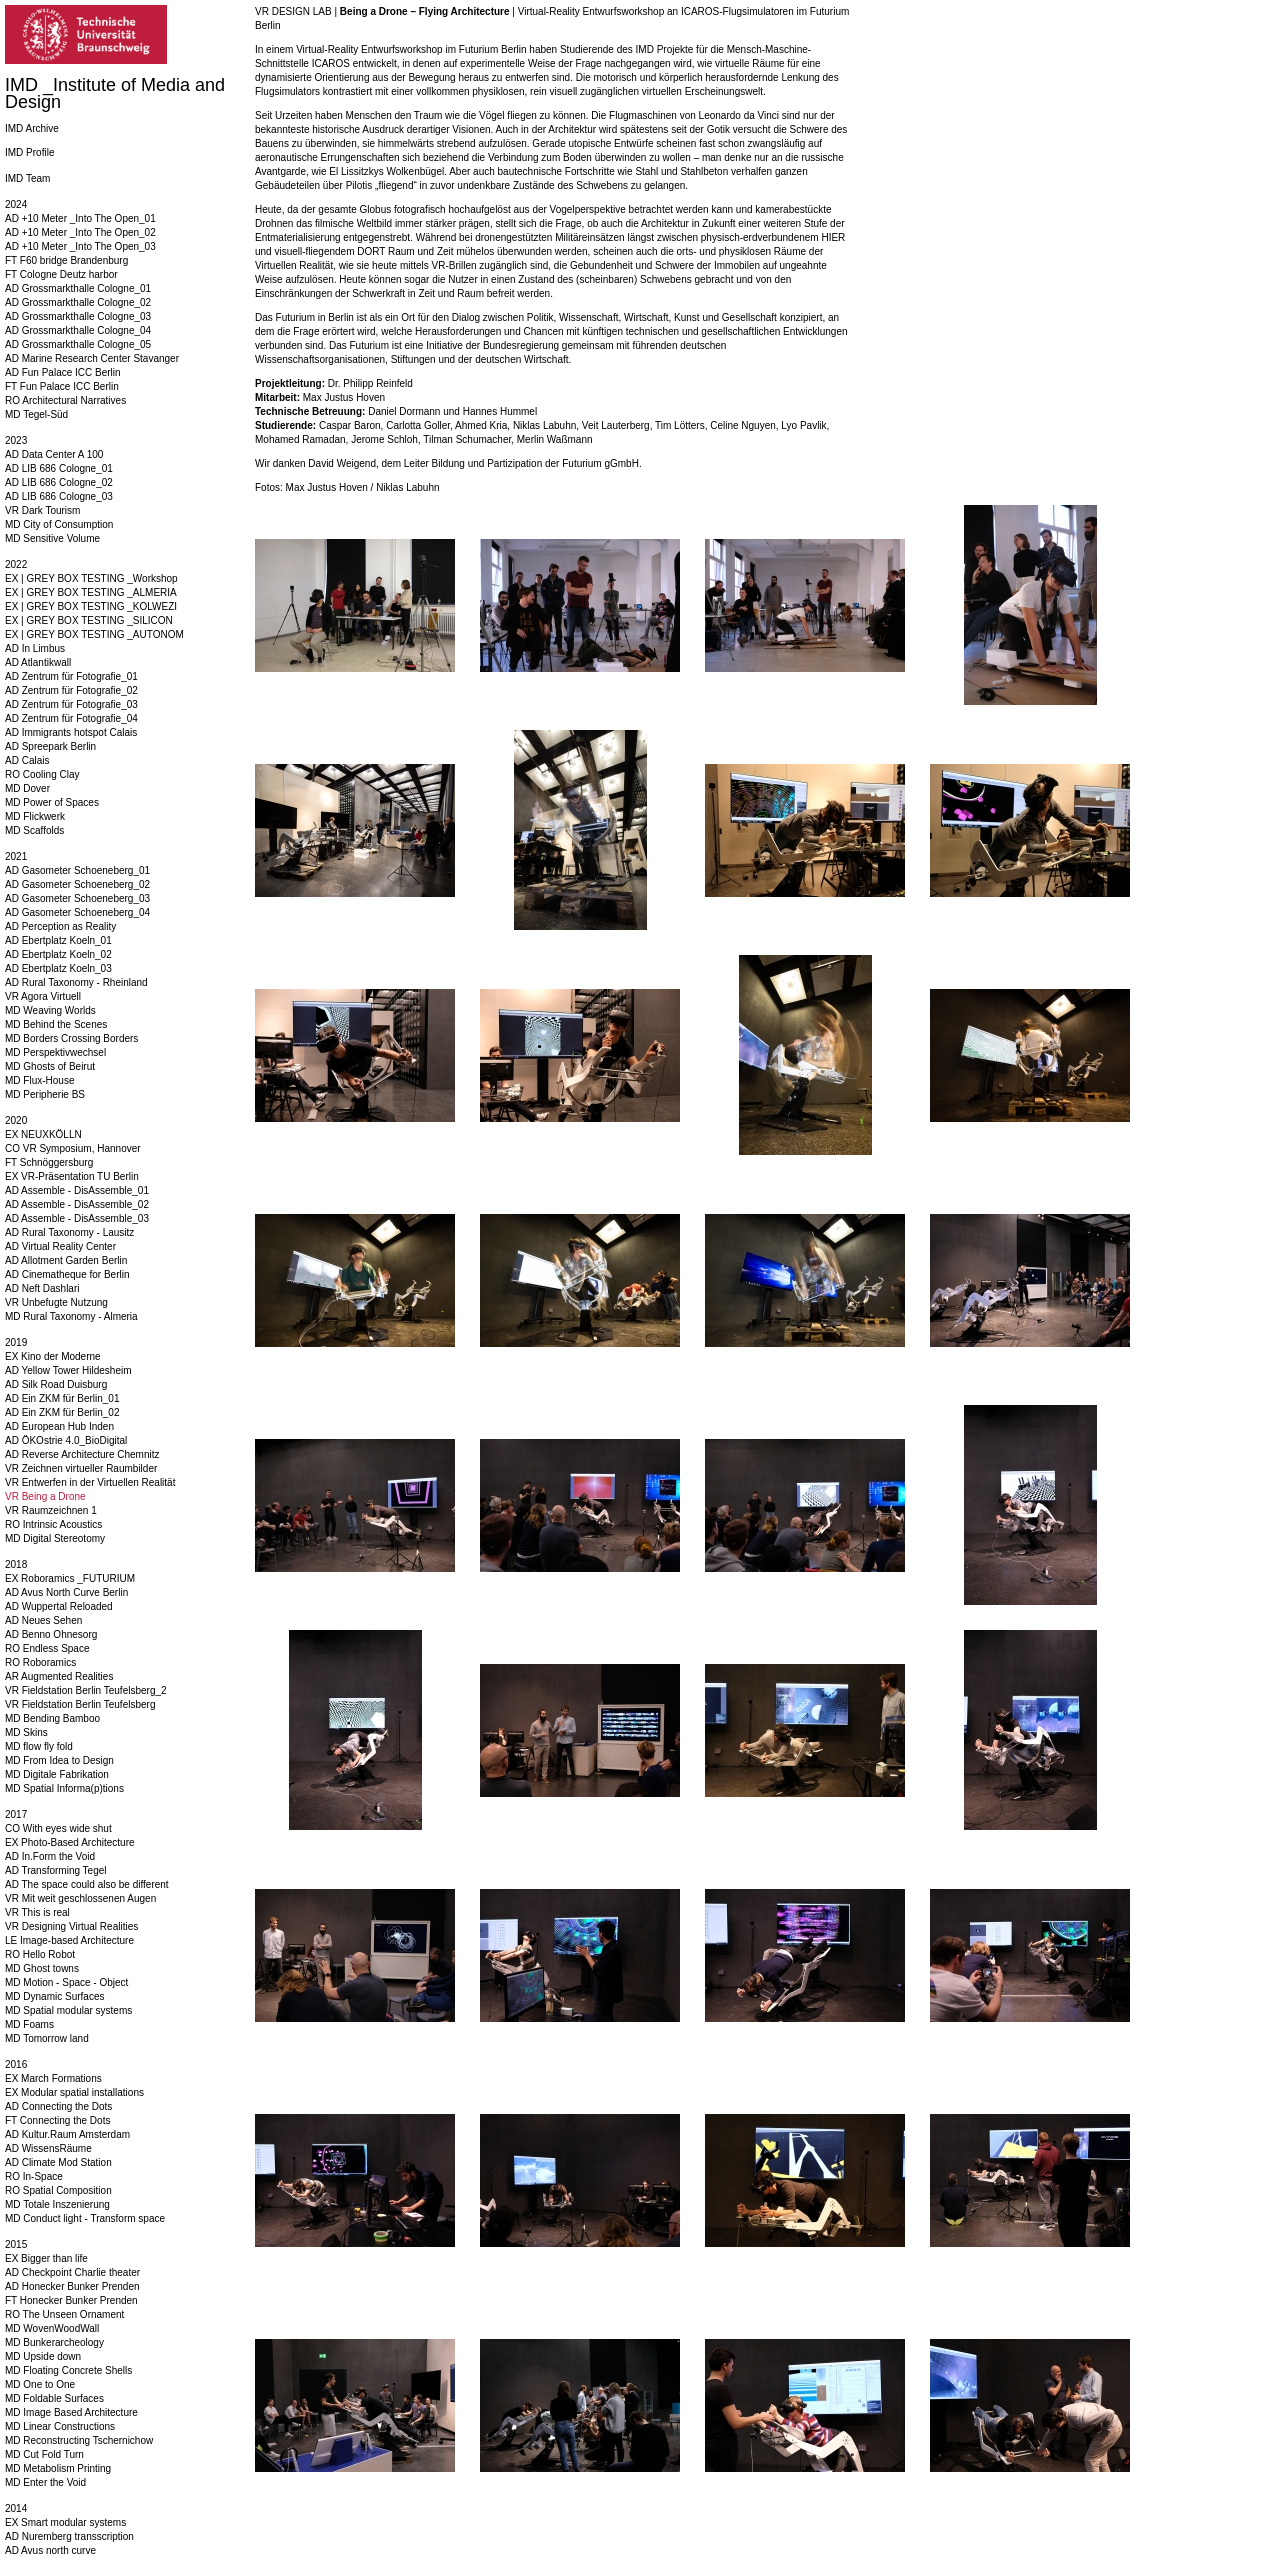 The height and width of the screenshot is (2555, 1264). Describe the element at coordinates (78, 316) in the screenshot. I see `AD Grossmarkthalle Cologne_03` at that location.